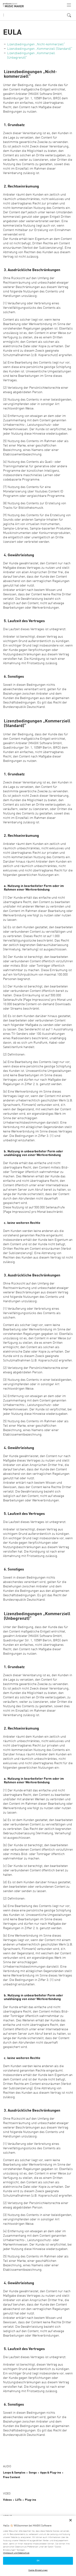 This screenshot has width=76, height=2576. I want to click on Lizenzbedingungen „Kommerziell (Standard)“, so click(39, 49).